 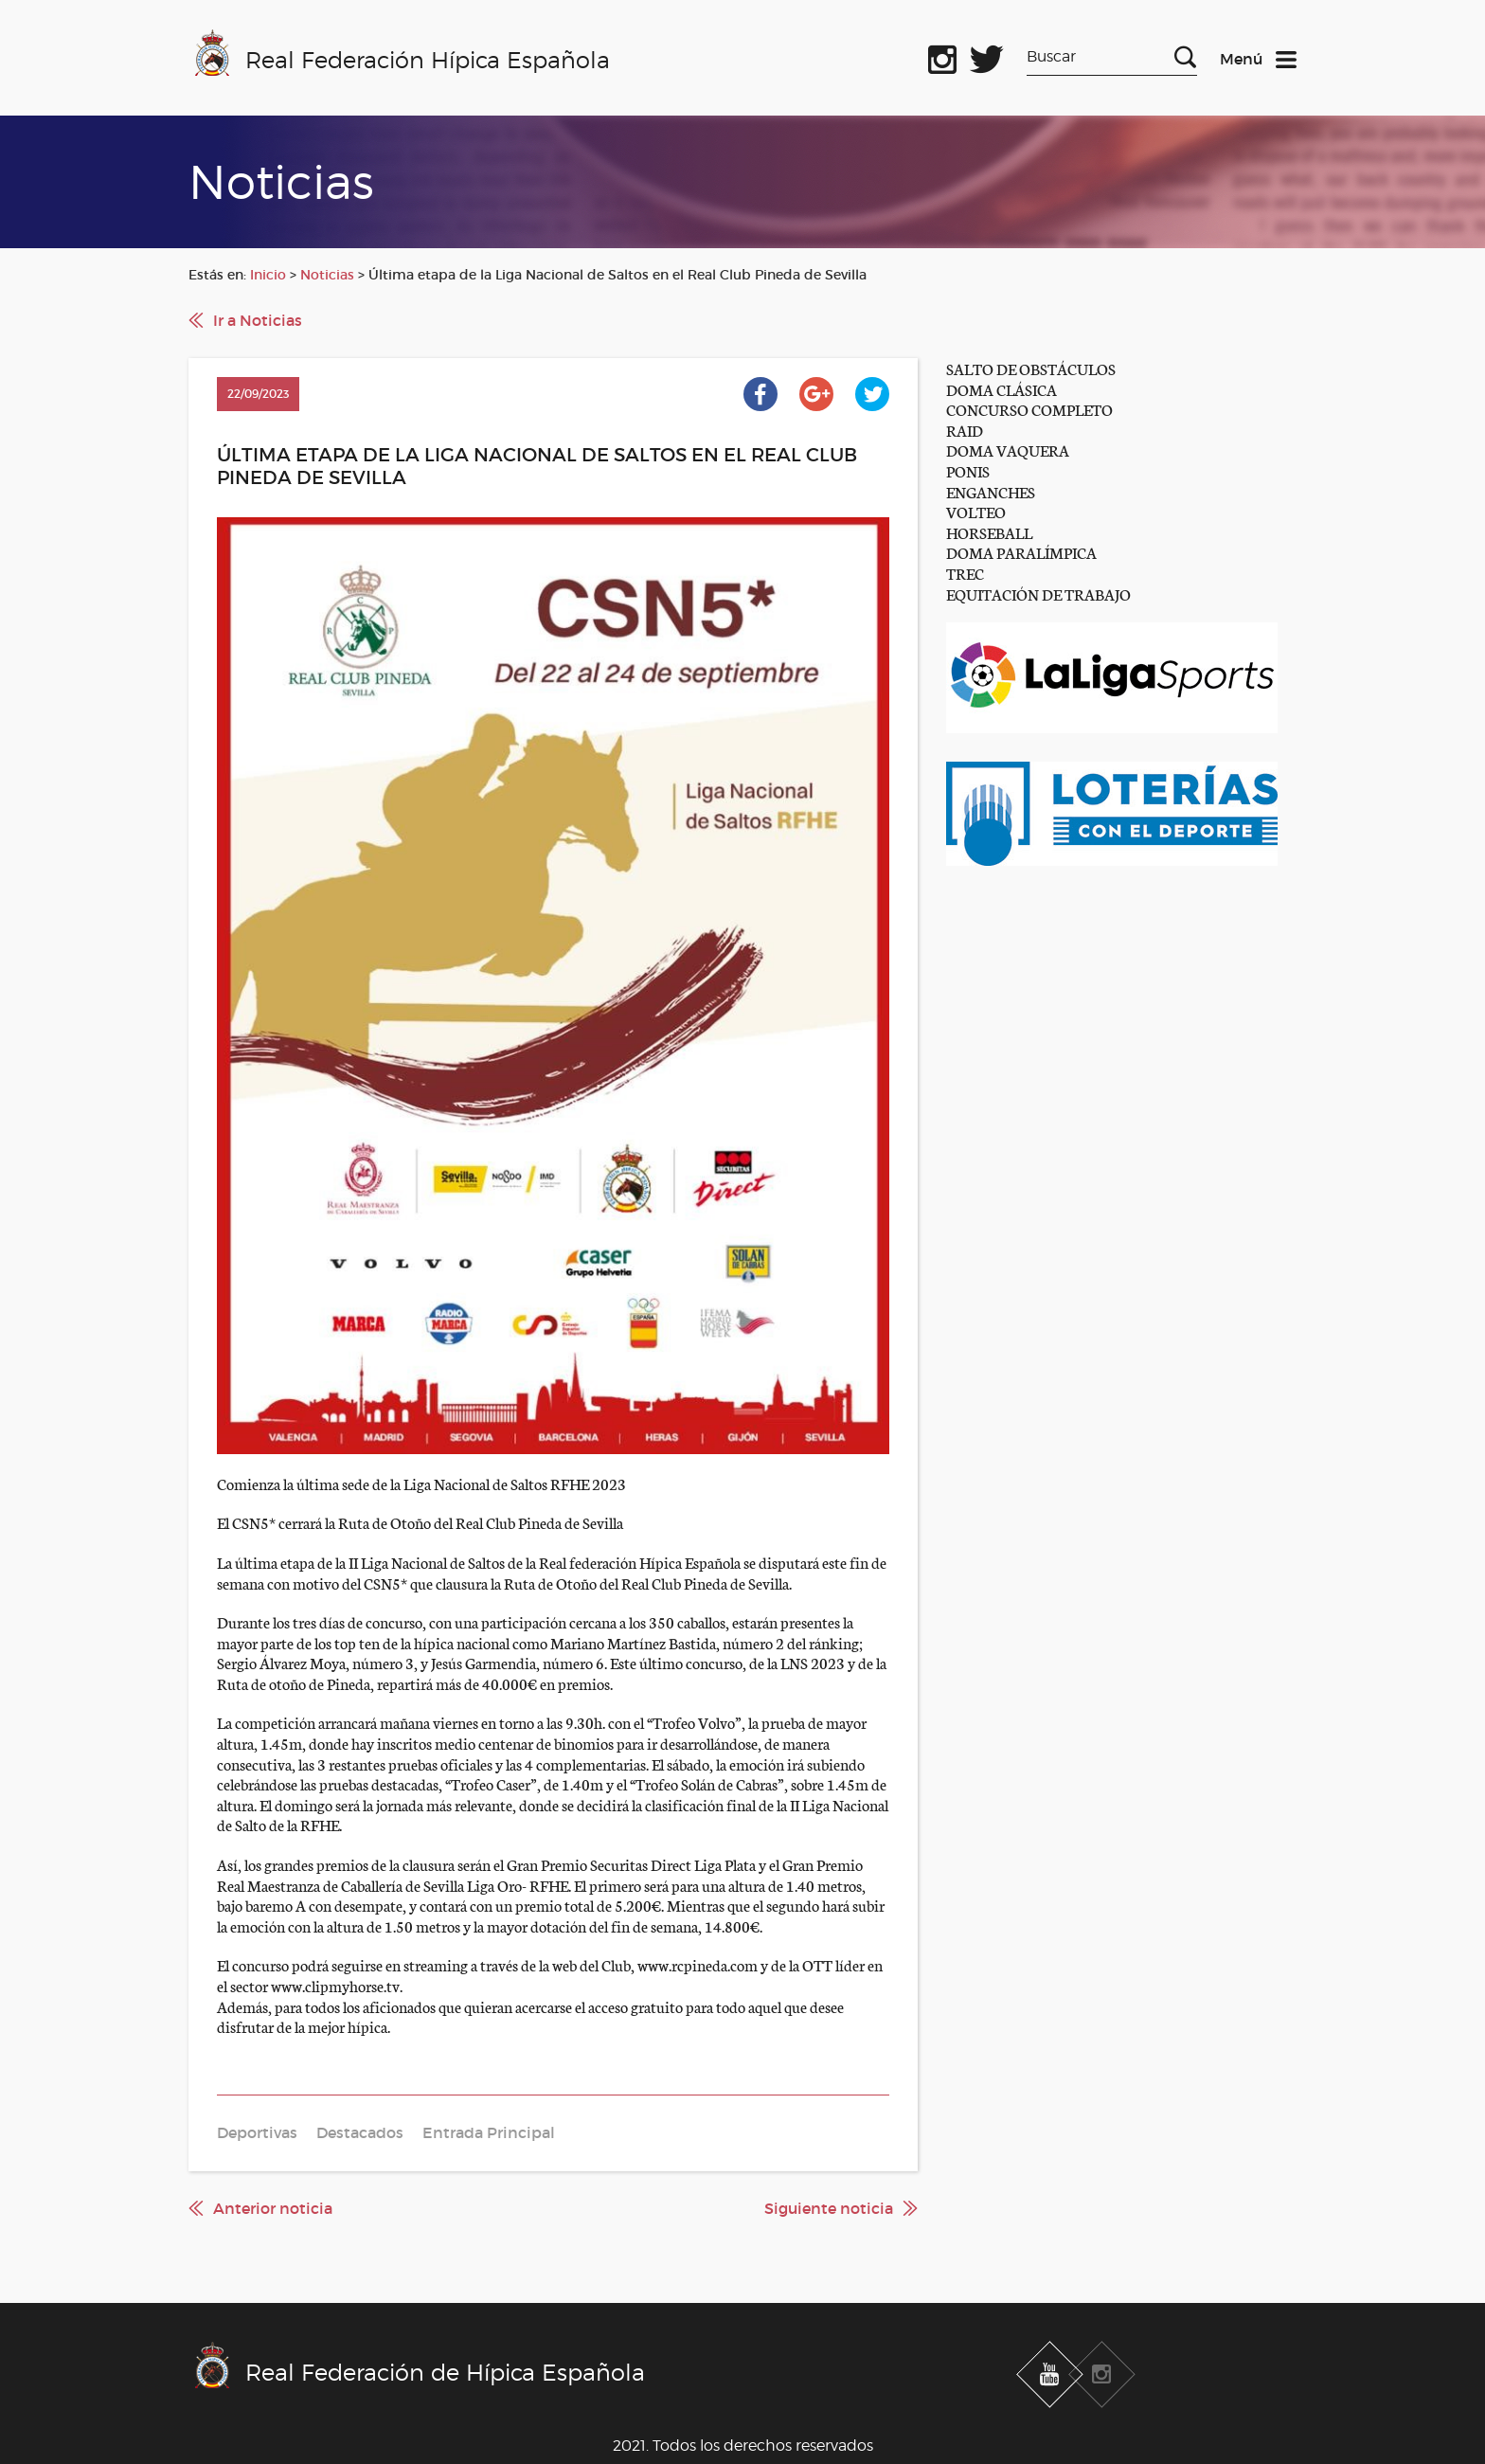 What do you see at coordinates (828, 2208) in the screenshot?
I see `Siguiente noticia` at bounding box center [828, 2208].